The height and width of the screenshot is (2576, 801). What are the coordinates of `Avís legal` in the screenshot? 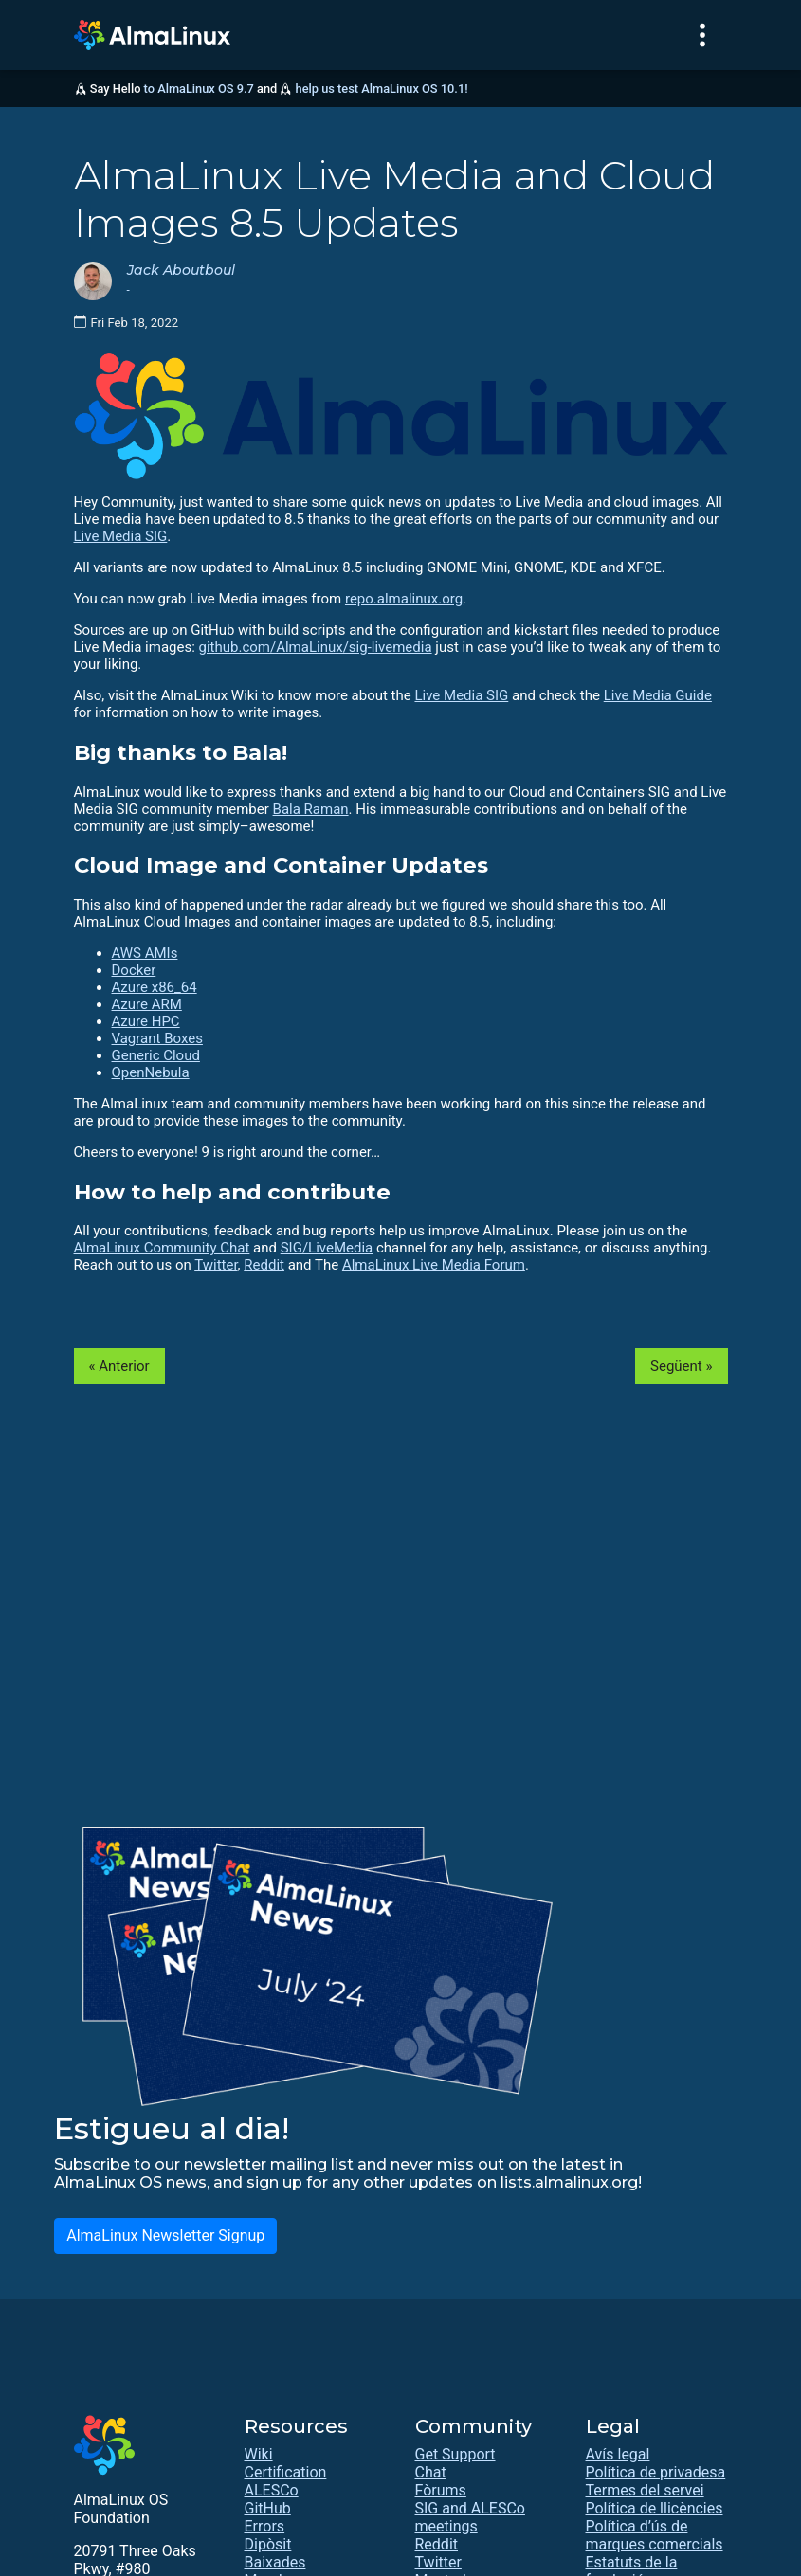 It's located at (618, 2454).